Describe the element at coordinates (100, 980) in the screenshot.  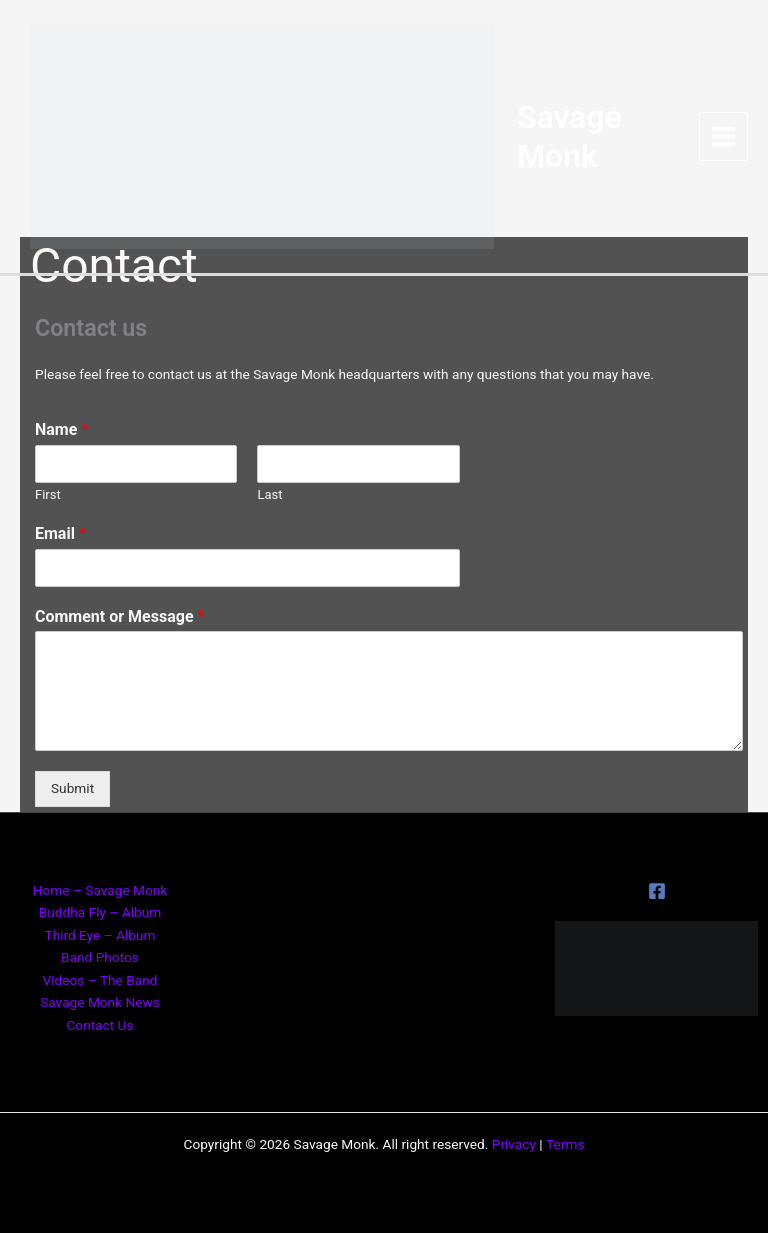
I see `Videos – The Band` at that location.